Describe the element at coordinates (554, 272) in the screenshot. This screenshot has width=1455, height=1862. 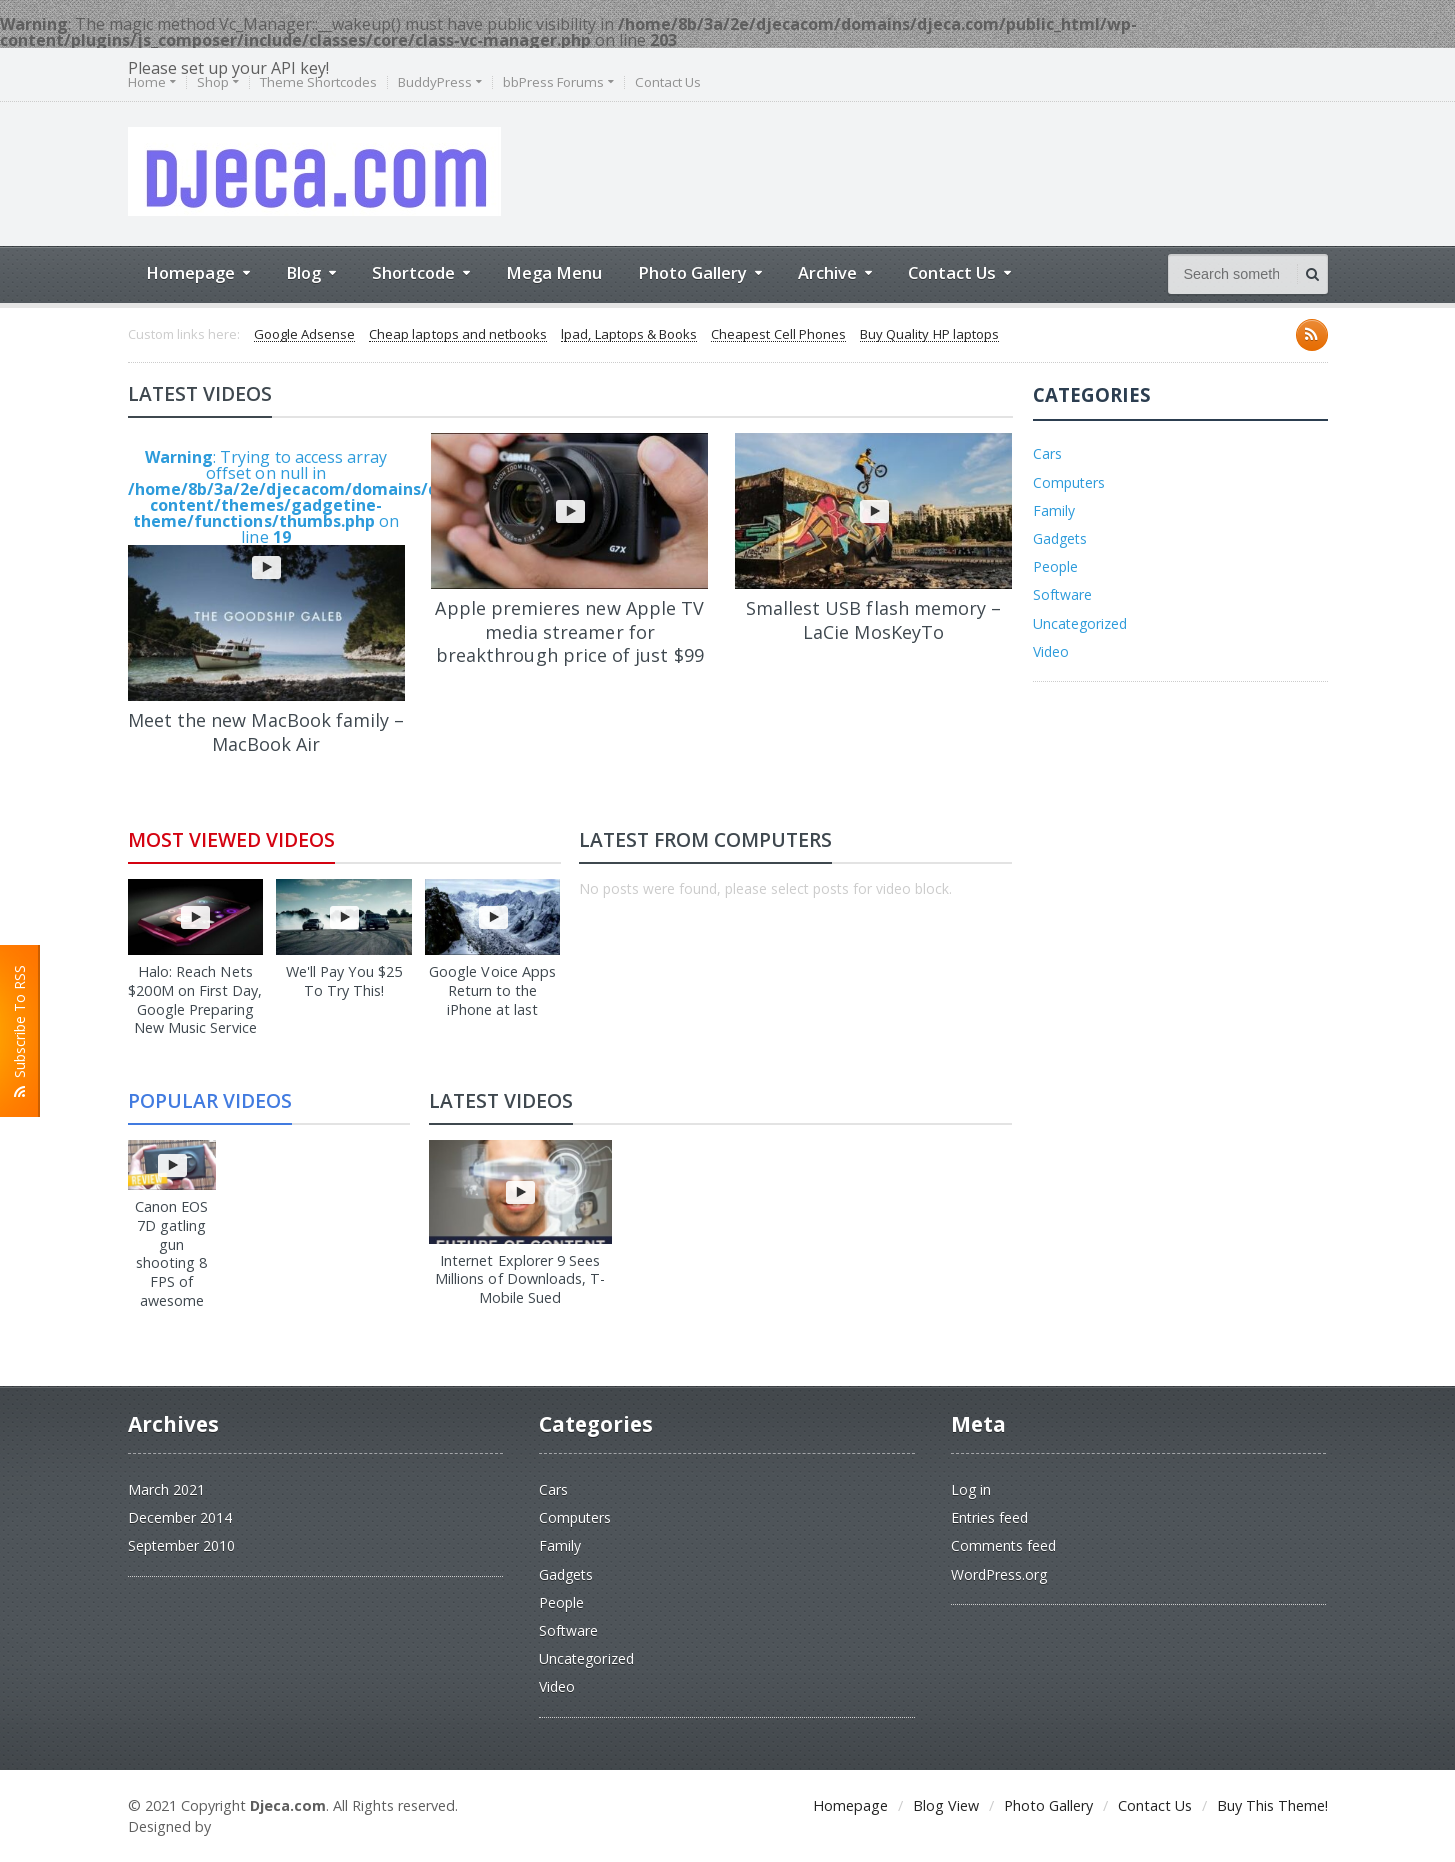
I see `Mega Menu` at that location.